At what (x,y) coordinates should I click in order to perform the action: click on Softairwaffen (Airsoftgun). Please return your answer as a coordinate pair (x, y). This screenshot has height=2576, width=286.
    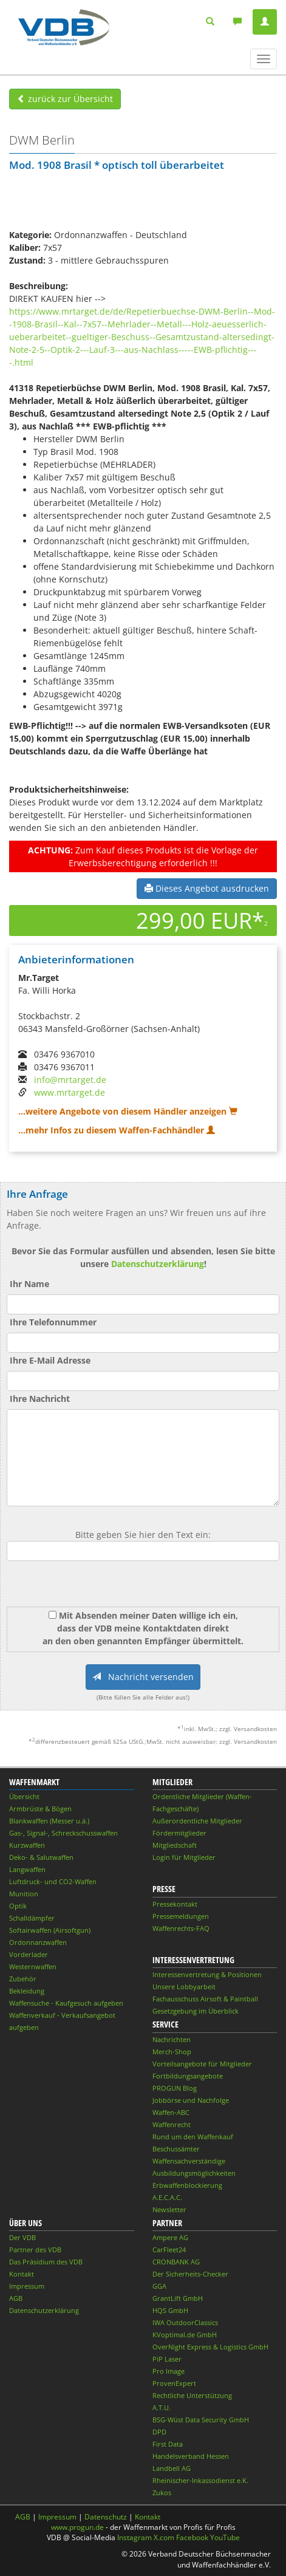
    Looking at the image, I should click on (49, 1930).